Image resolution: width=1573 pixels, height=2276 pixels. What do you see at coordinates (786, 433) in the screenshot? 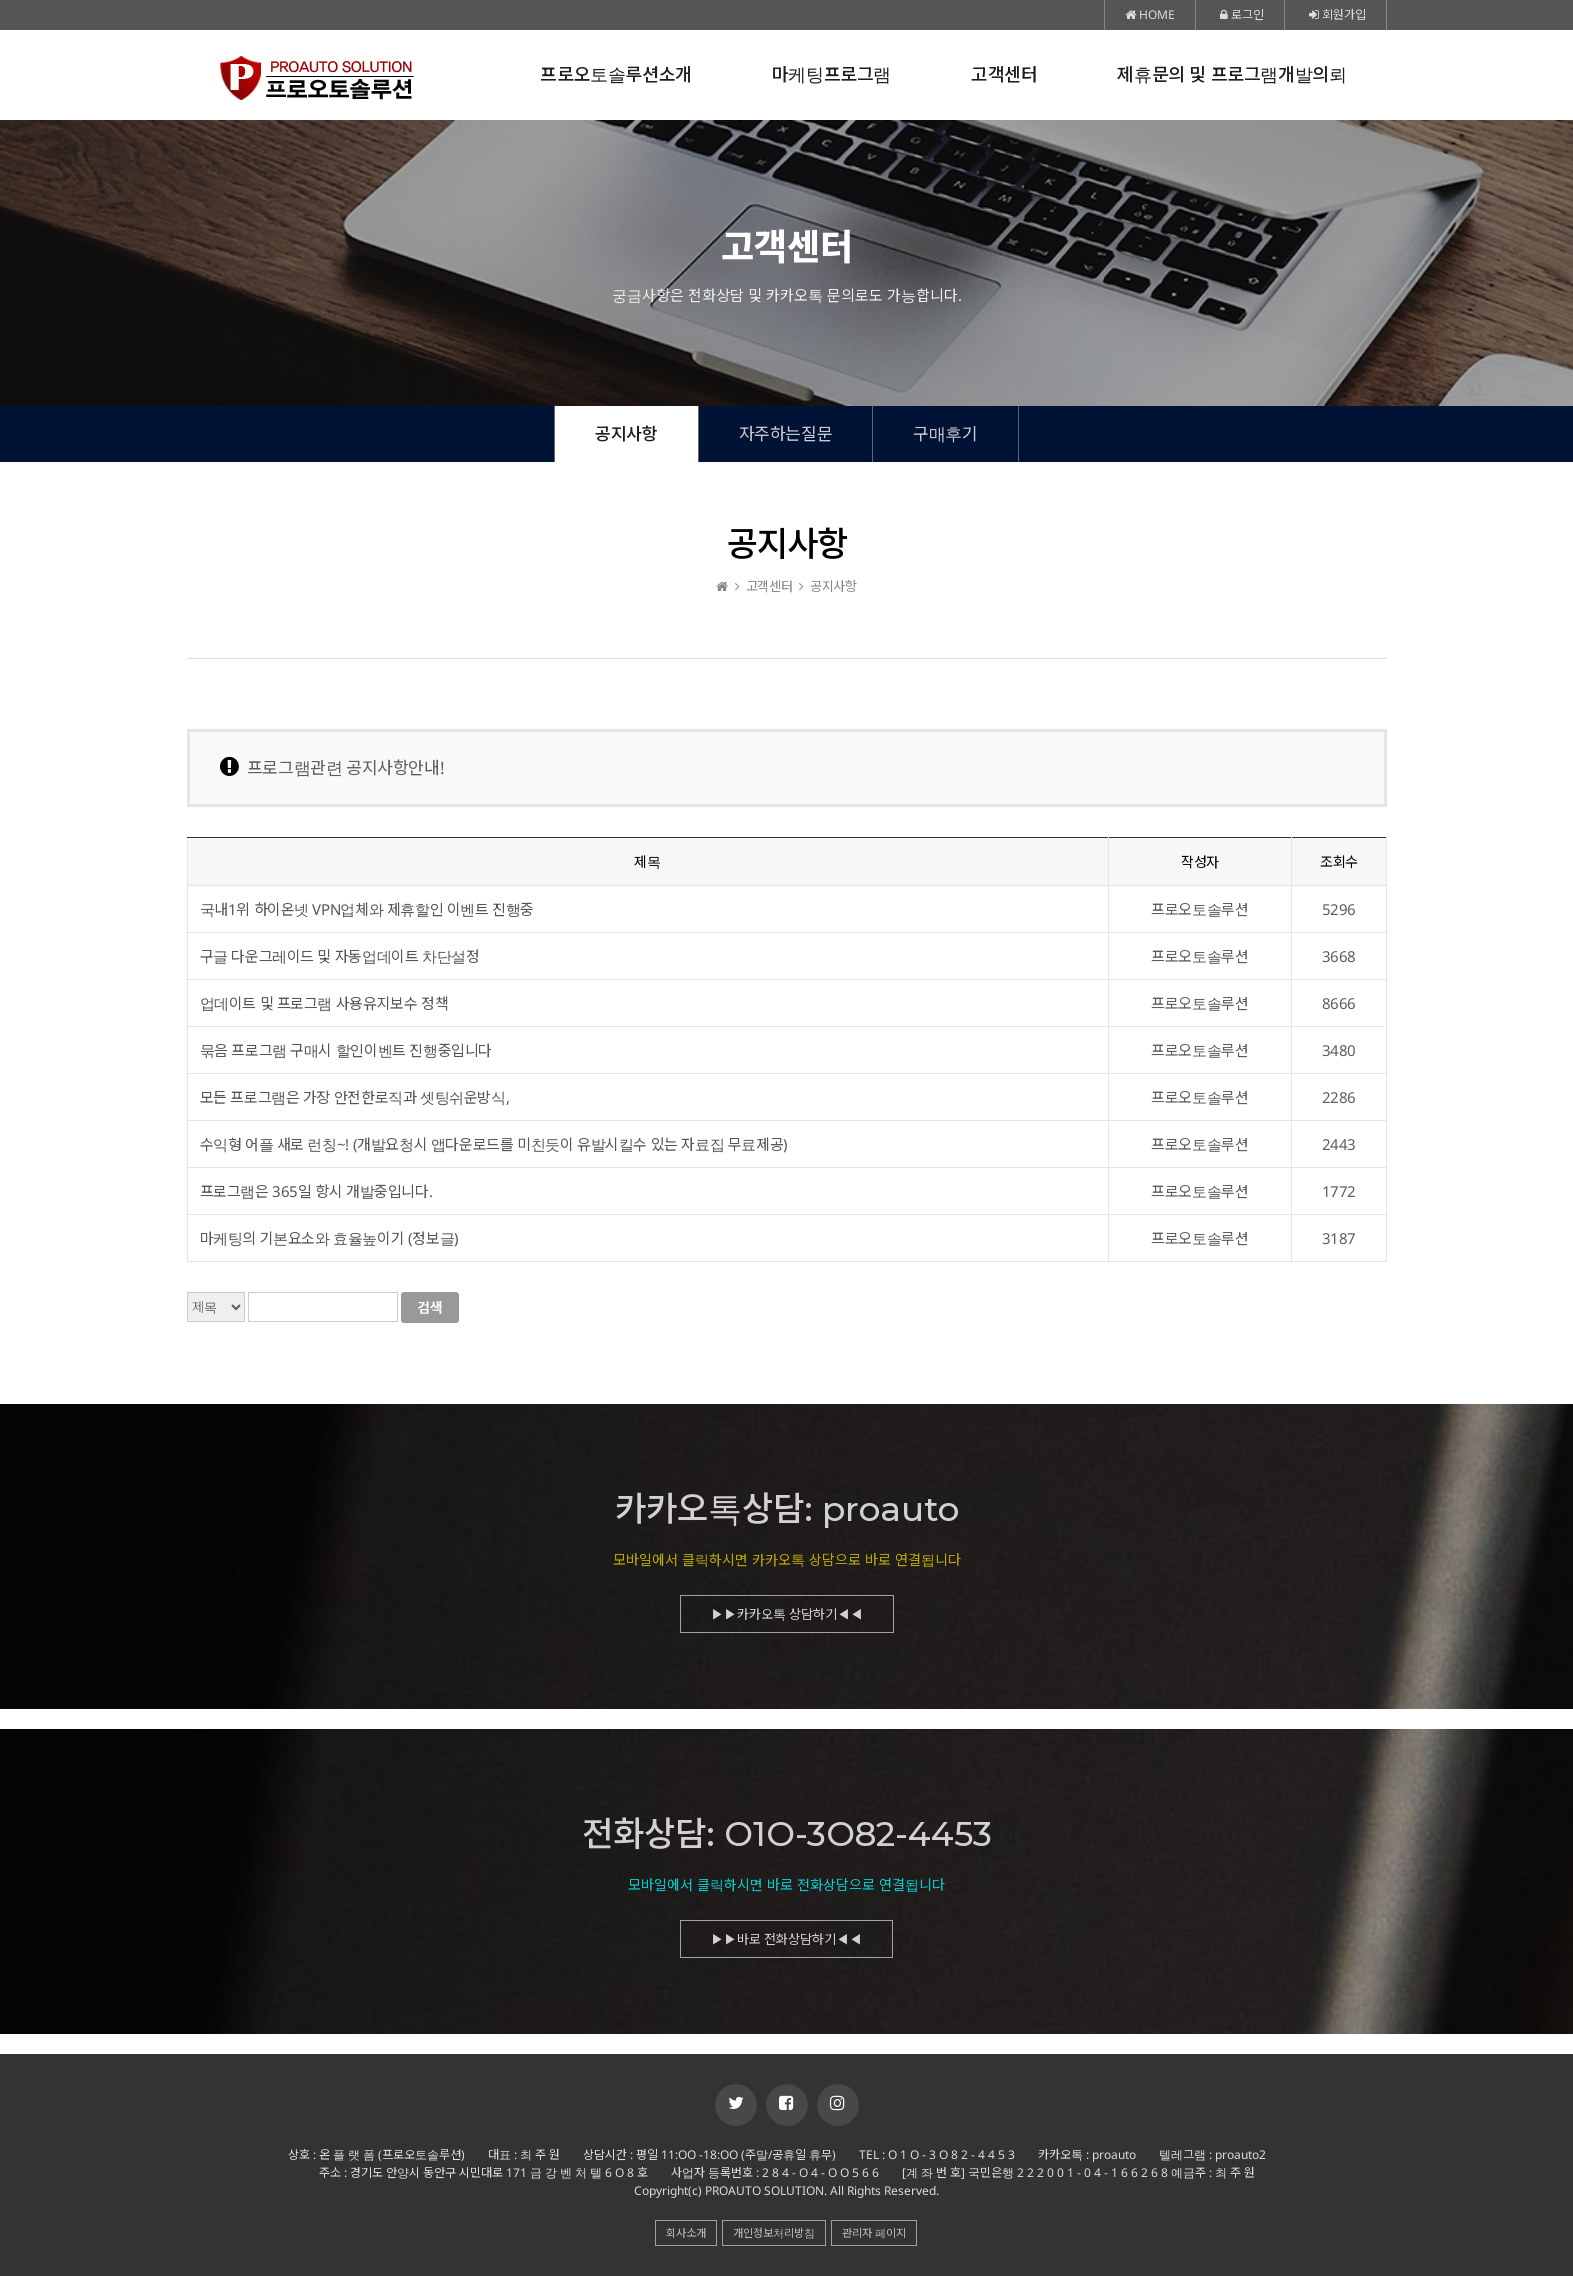
I see `자주하는질문` at bounding box center [786, 433].